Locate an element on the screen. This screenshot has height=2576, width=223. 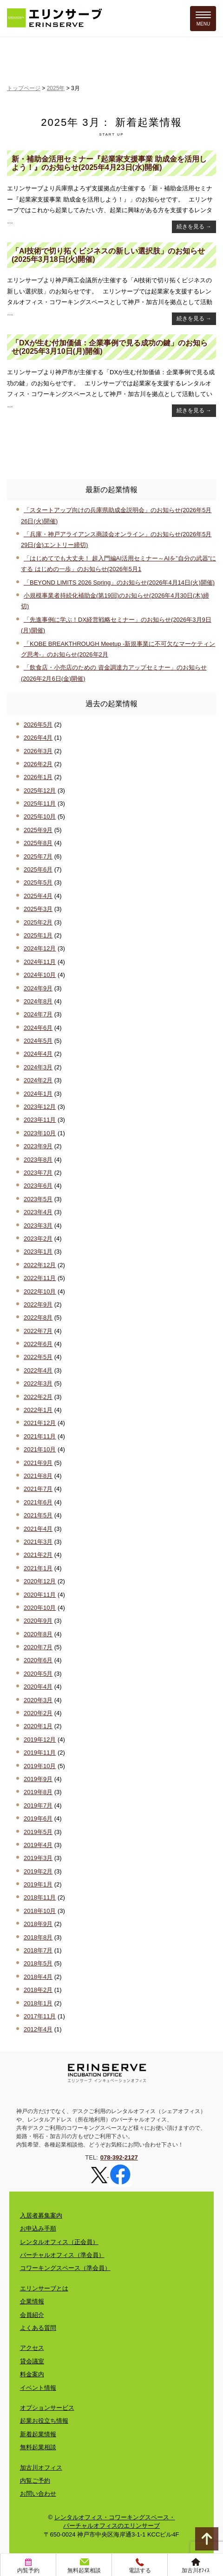
2026年1月 is located at coordinates (38, 777).